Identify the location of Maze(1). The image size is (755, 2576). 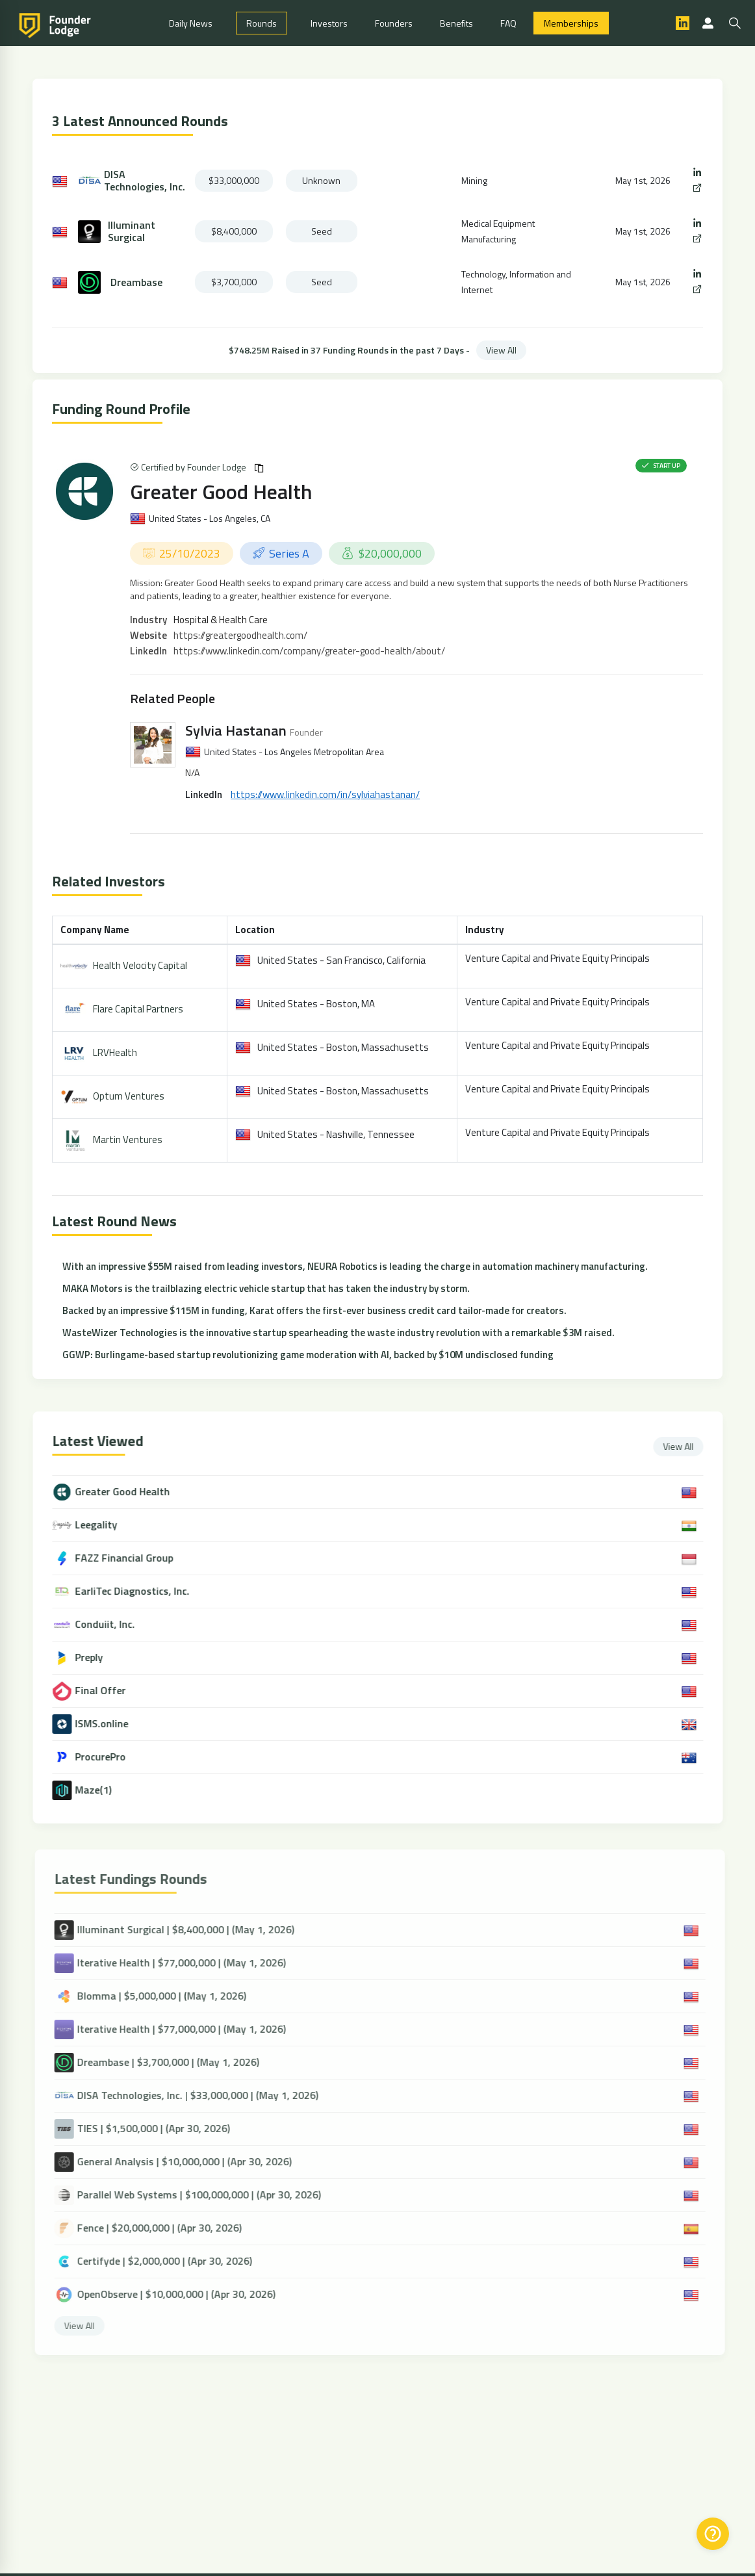
(103, 1790).